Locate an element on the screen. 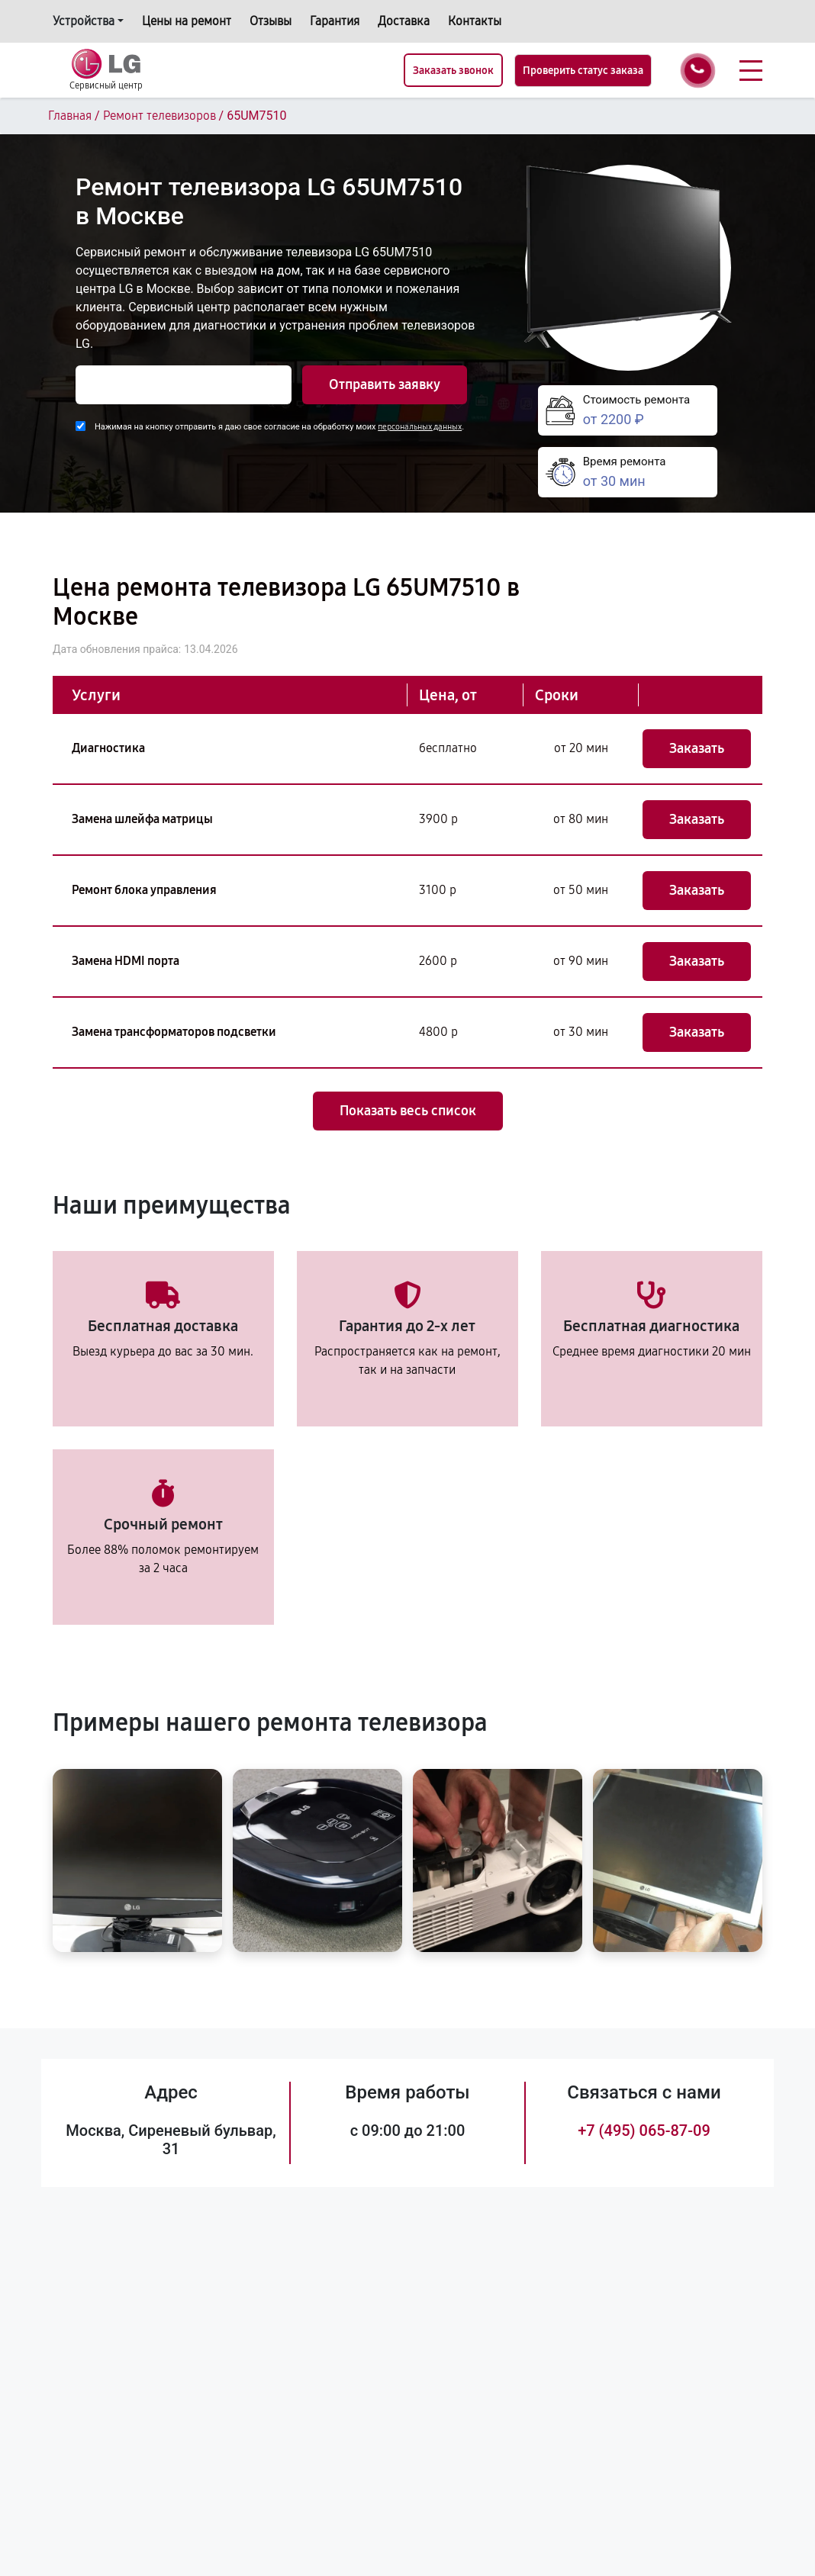 This screenshot has height=2576, width=815. персональных данных is located at coordinates (420, 427).